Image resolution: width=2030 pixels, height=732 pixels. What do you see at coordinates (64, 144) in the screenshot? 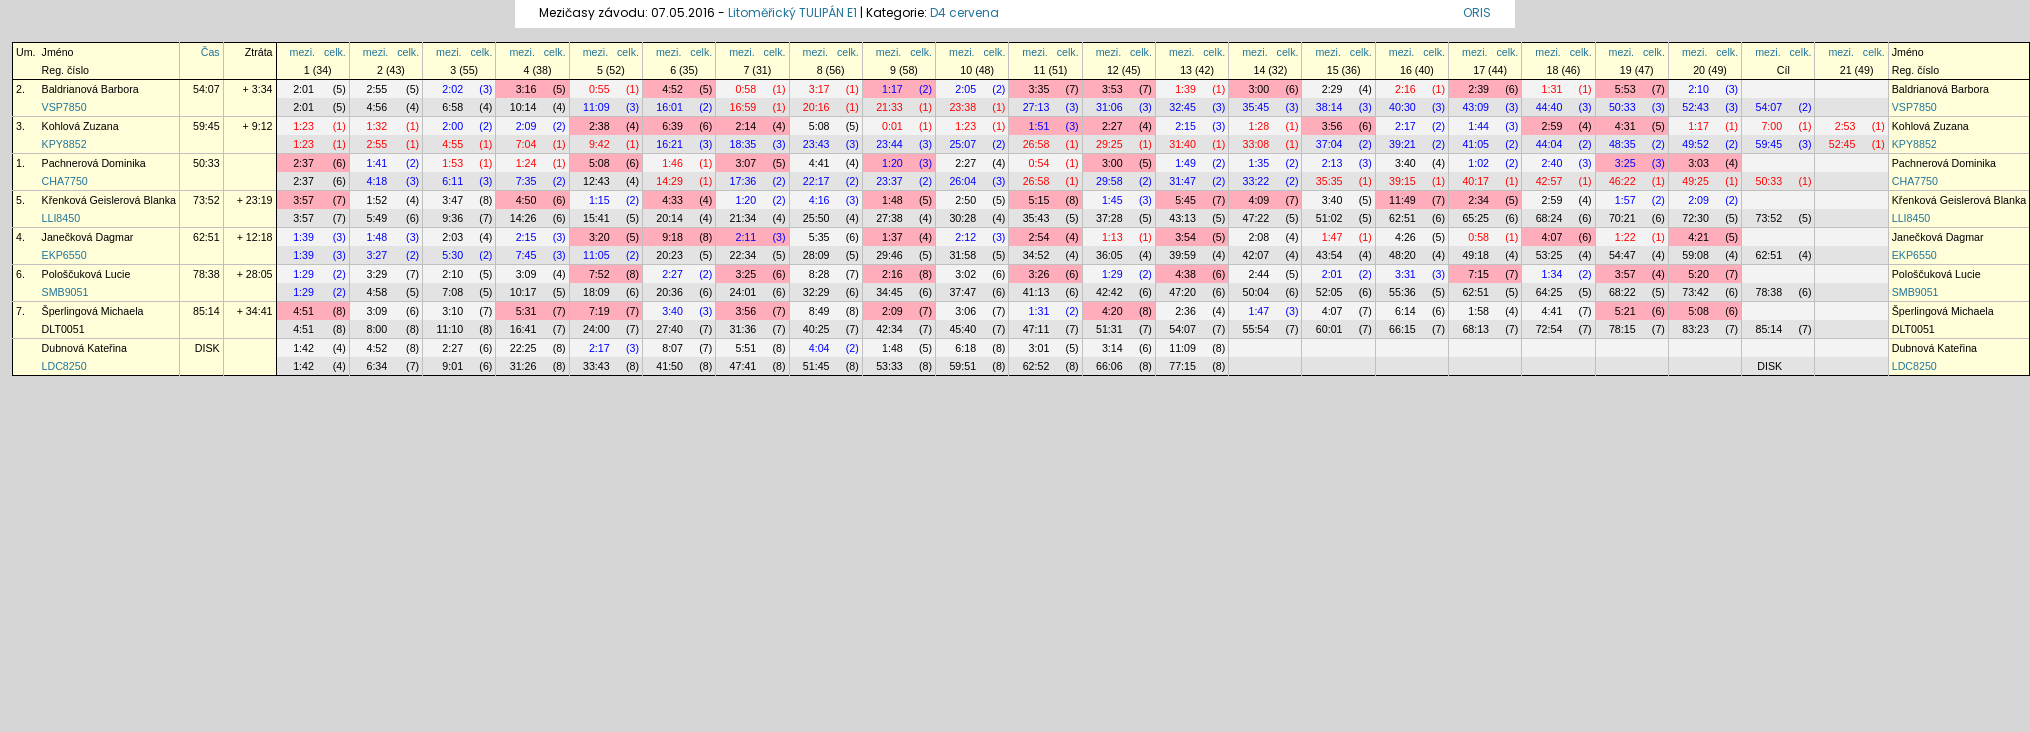
I see `KPY8852` at bounding box center [64, 144].